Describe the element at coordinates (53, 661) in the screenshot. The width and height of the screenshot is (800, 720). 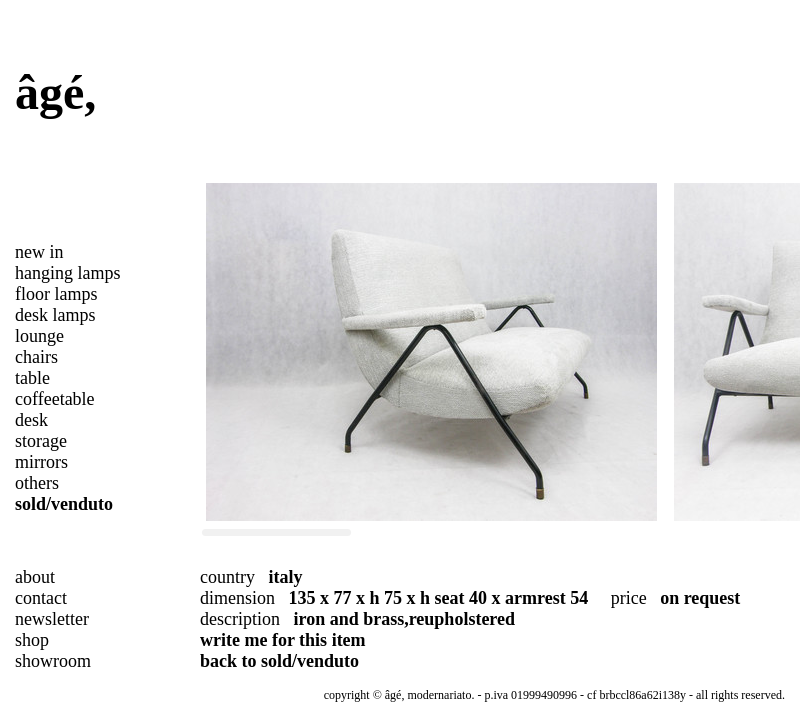
I see `showroom` at that location.